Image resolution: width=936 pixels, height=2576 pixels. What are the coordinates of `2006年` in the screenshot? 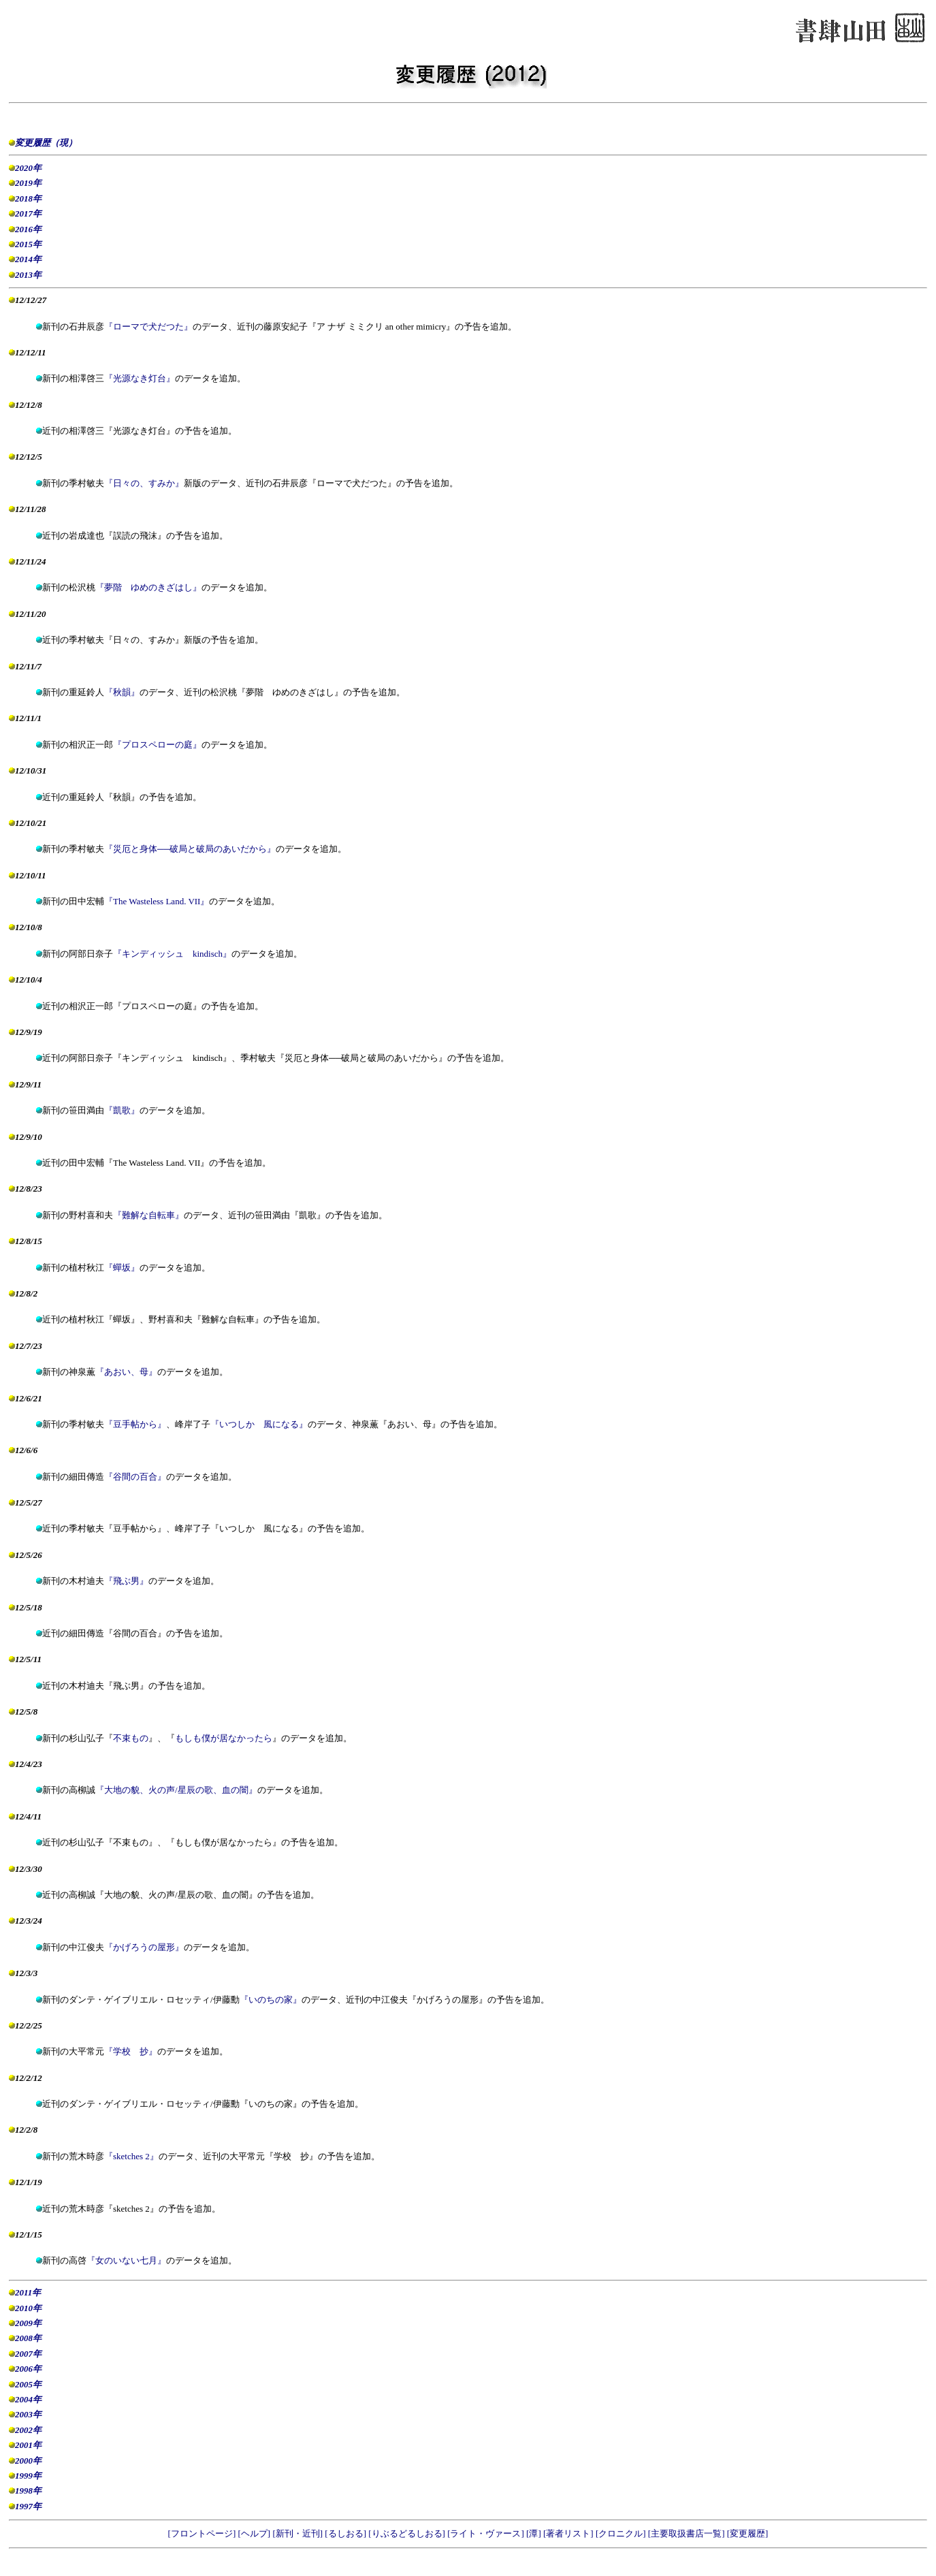 It's located at (28, 2369).